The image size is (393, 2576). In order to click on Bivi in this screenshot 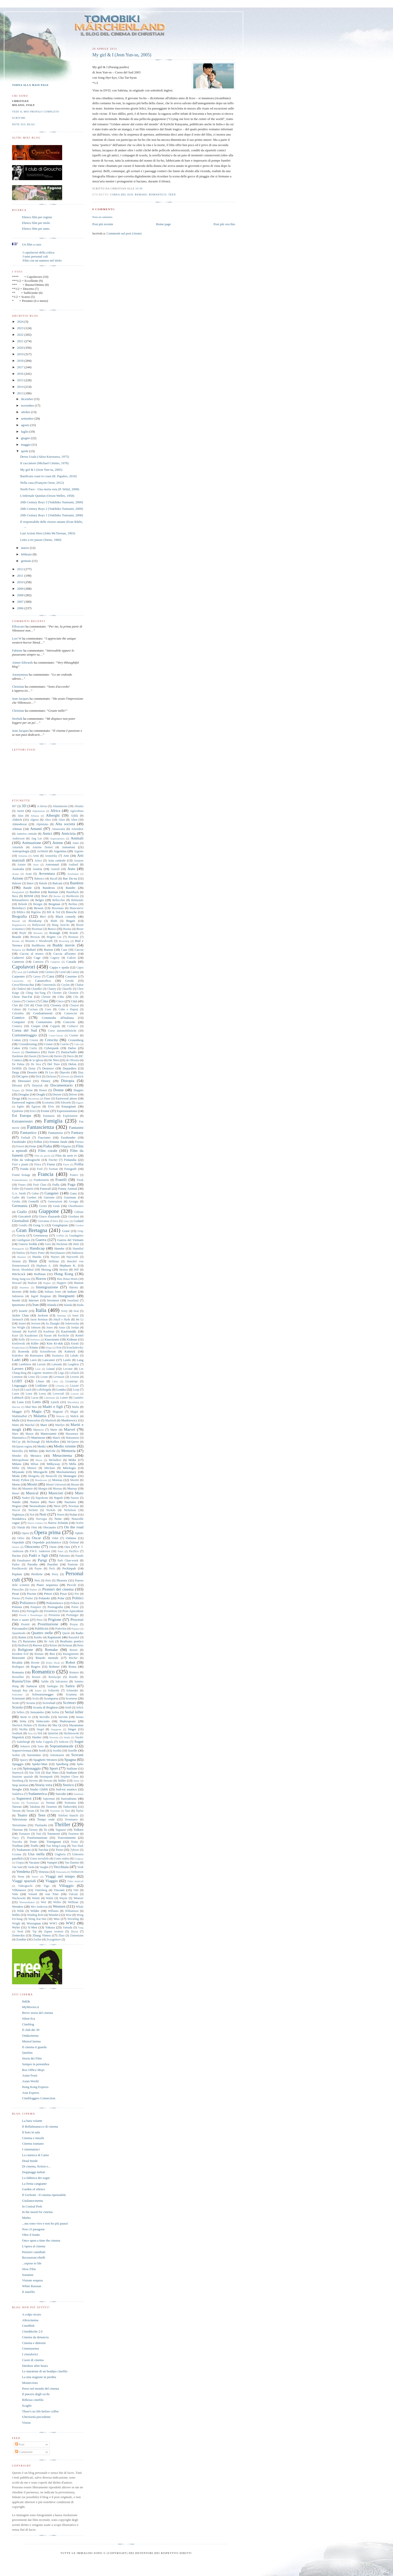, I will do `click(43, 916)`.